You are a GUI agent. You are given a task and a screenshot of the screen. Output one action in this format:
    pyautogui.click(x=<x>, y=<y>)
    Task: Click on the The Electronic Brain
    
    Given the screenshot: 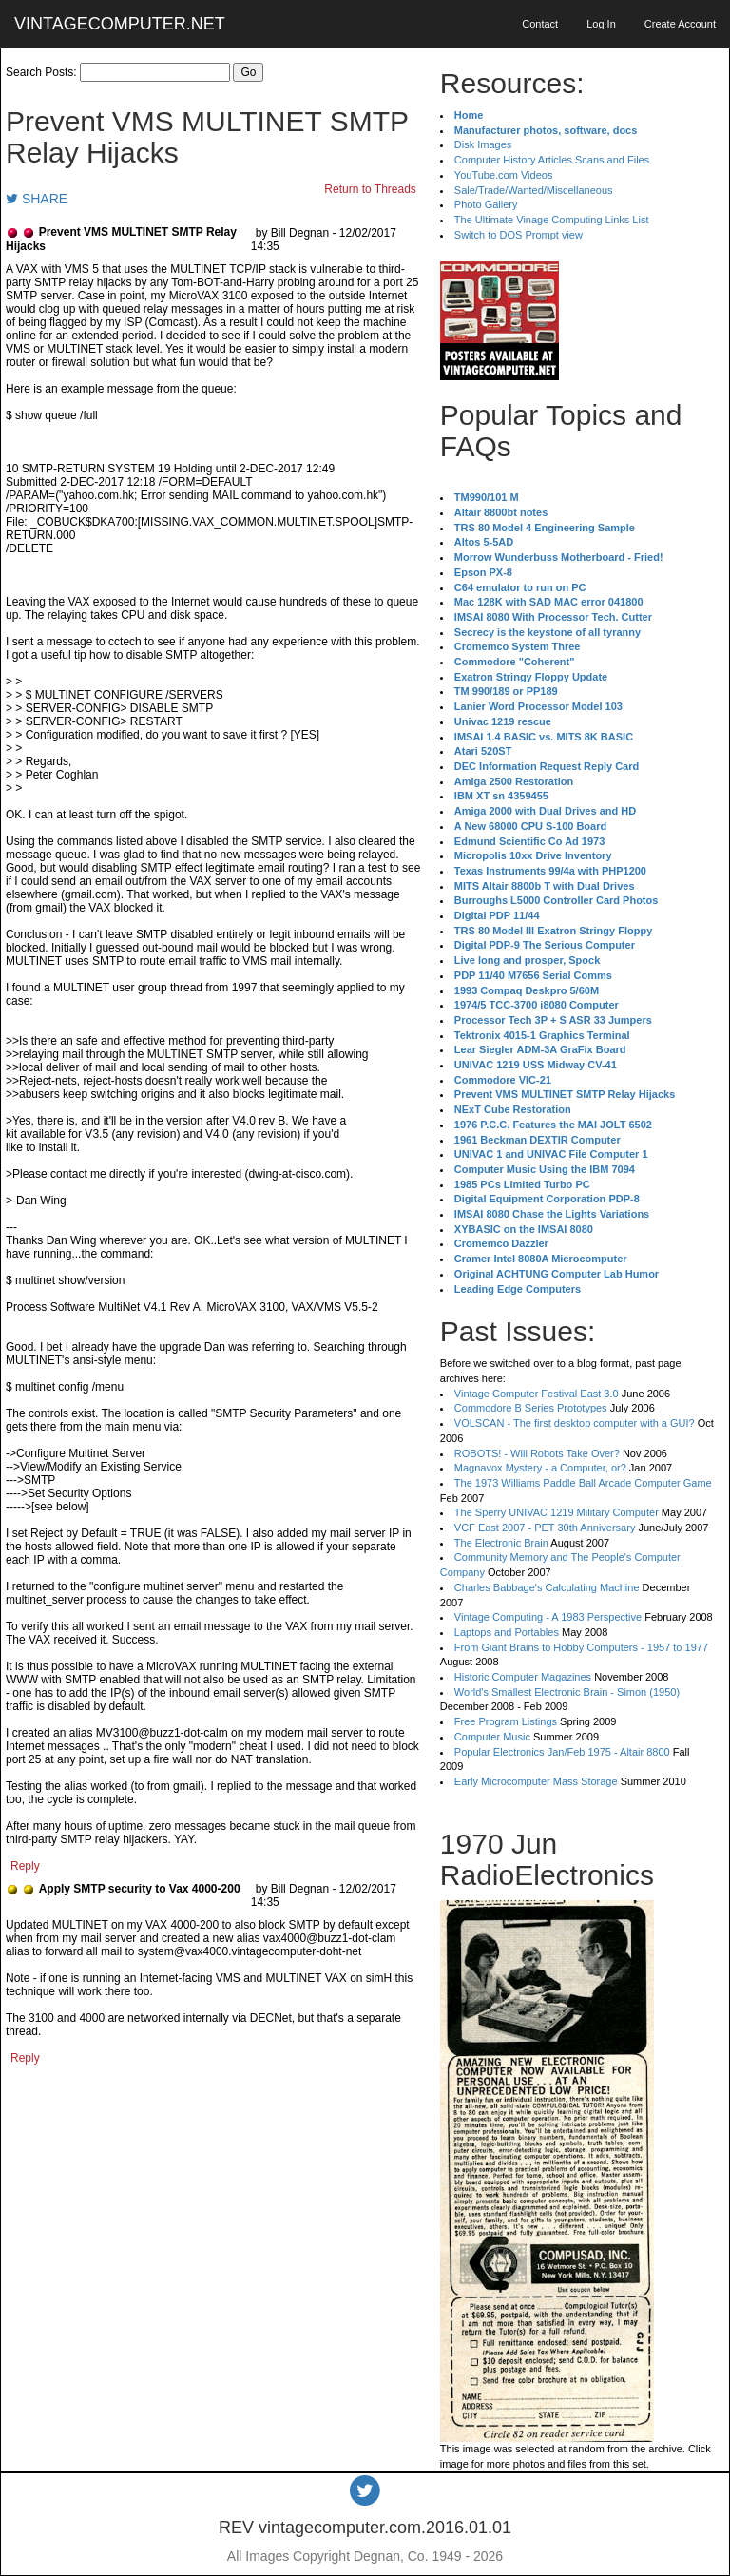 What is the action you would take?
    pyautogui.click(x=501, y=1542)
    